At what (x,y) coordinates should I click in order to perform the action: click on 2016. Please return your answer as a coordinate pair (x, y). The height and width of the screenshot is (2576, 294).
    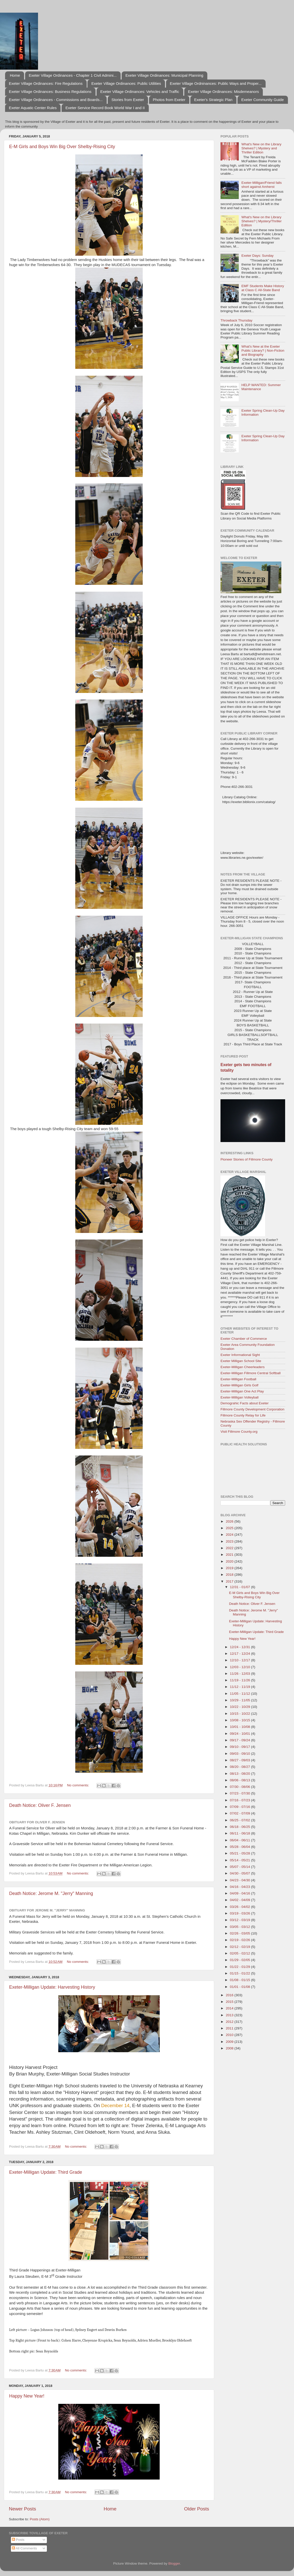
    Looking at the image, I should click on (230, 1995).